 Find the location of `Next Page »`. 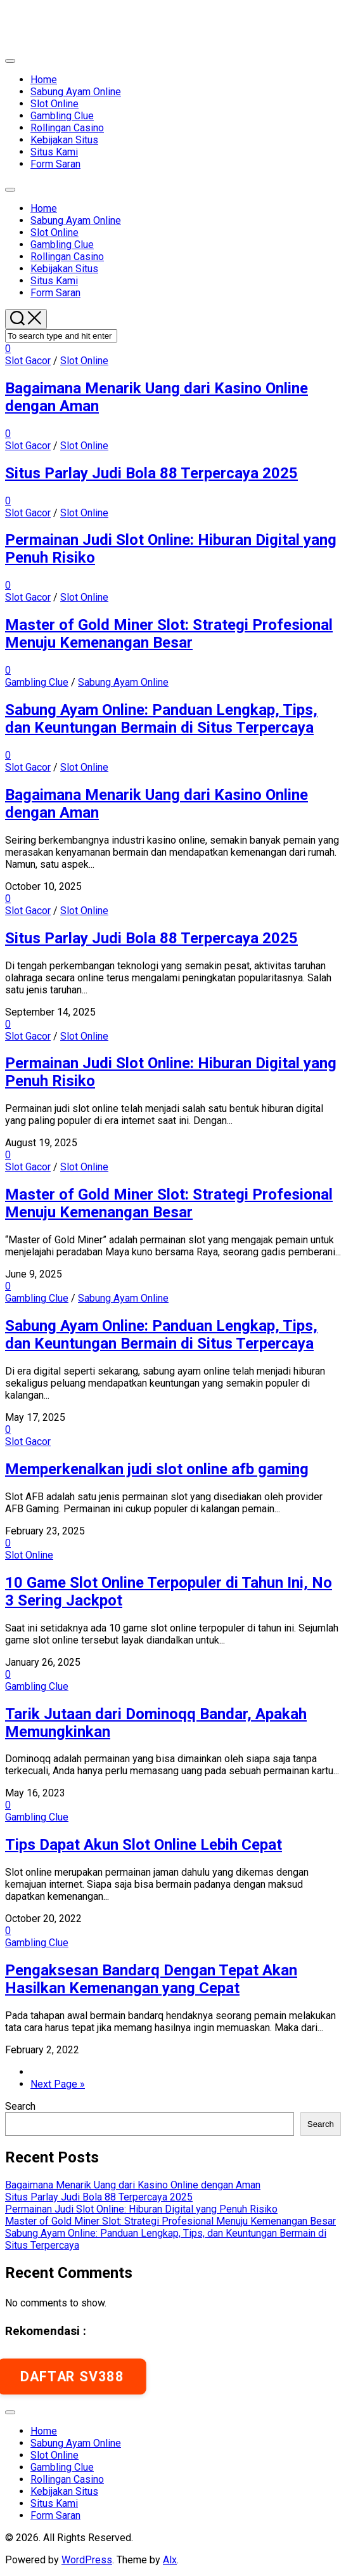

Next Page » is located at coordinates (57, 2084).